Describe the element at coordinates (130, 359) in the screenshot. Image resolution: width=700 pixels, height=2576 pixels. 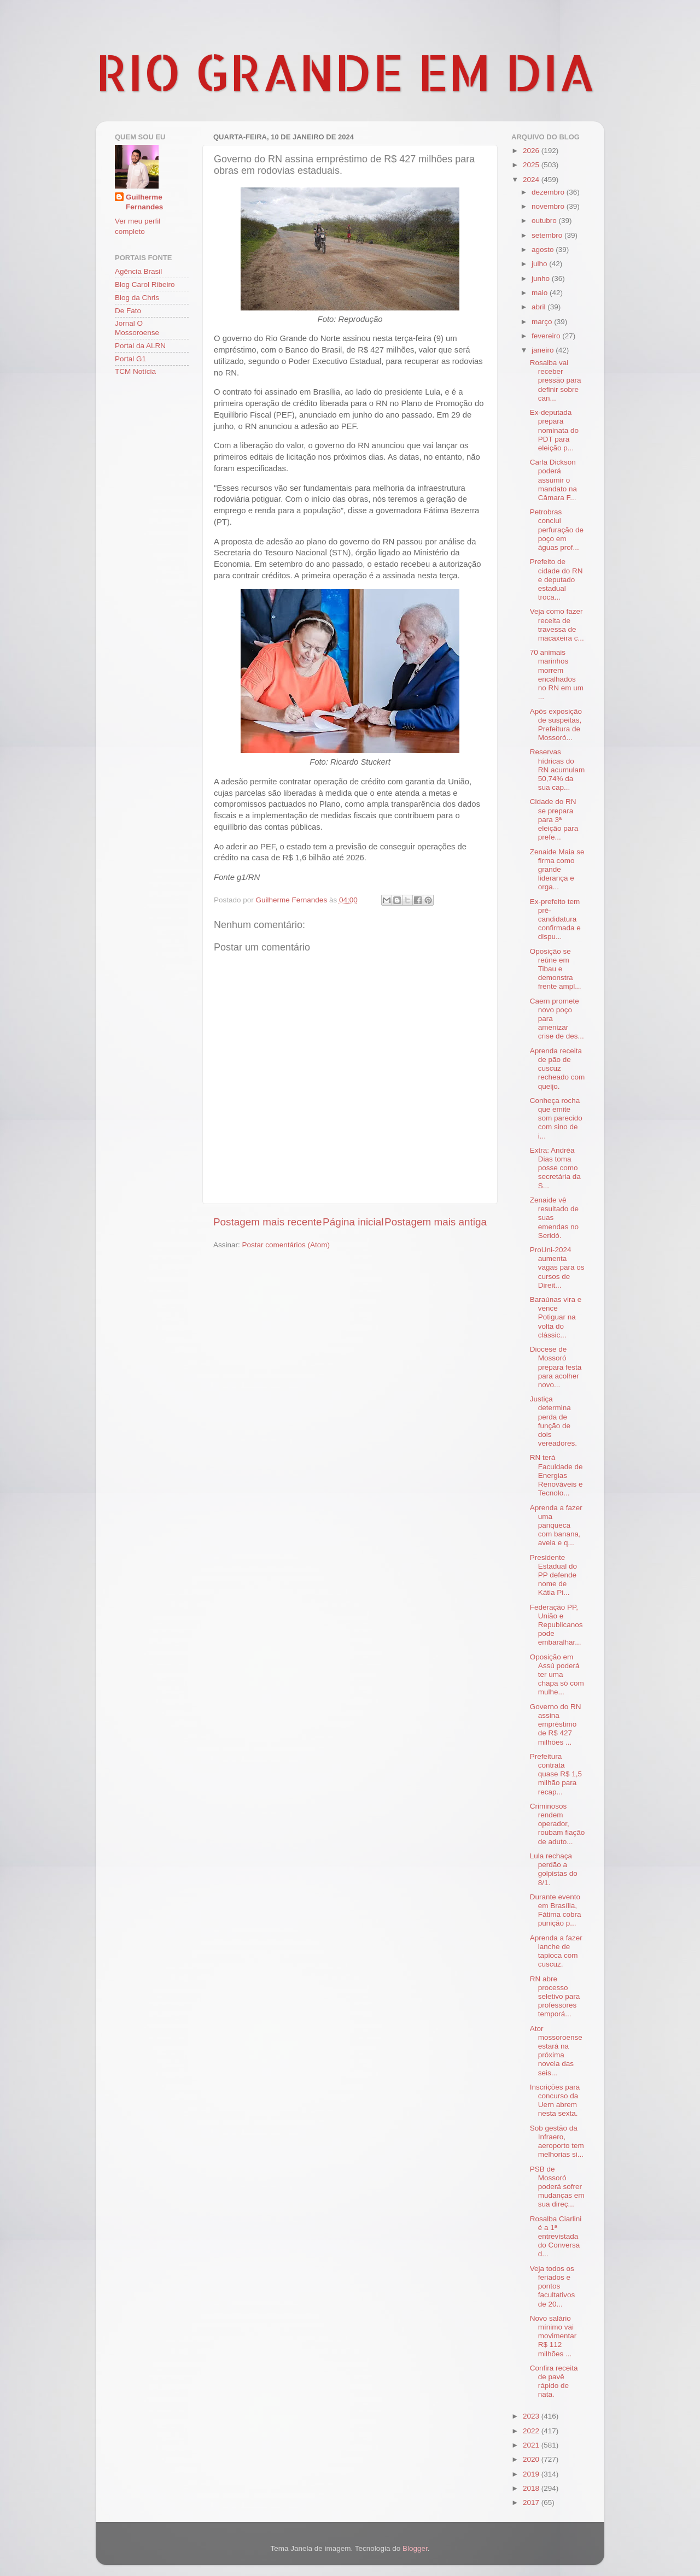
I see `Portal G1` at that location.